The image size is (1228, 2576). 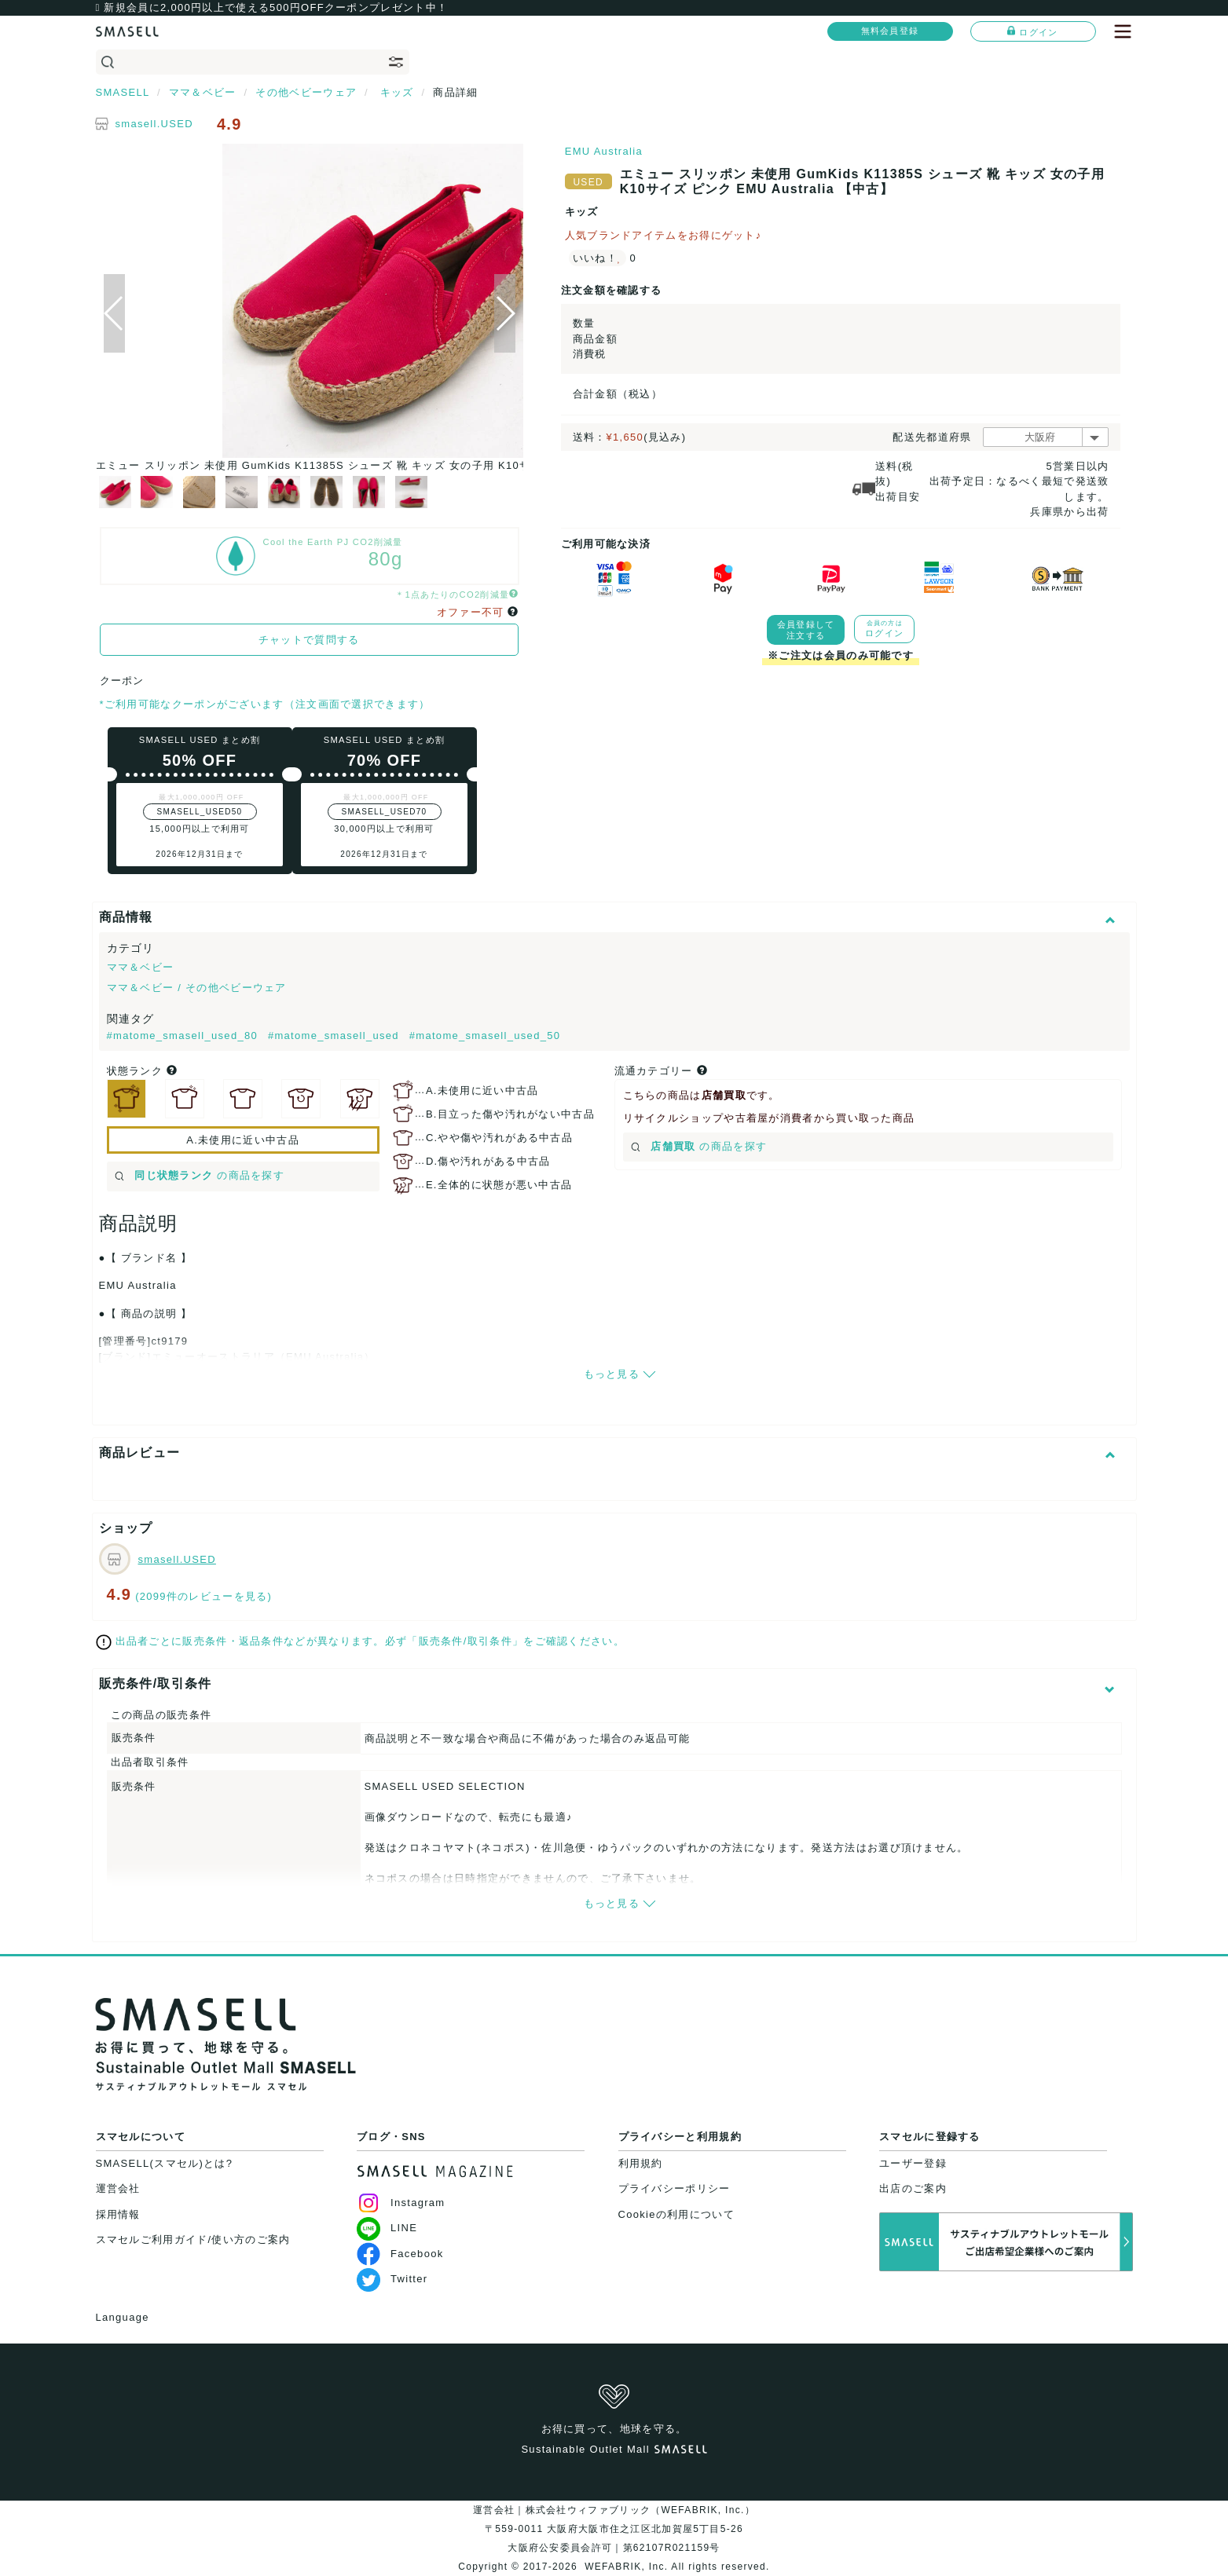 What do you see at coordinates (913, 2188) in the screenshot?
I see `出店のご案内` at bounding box center [913, 2188].